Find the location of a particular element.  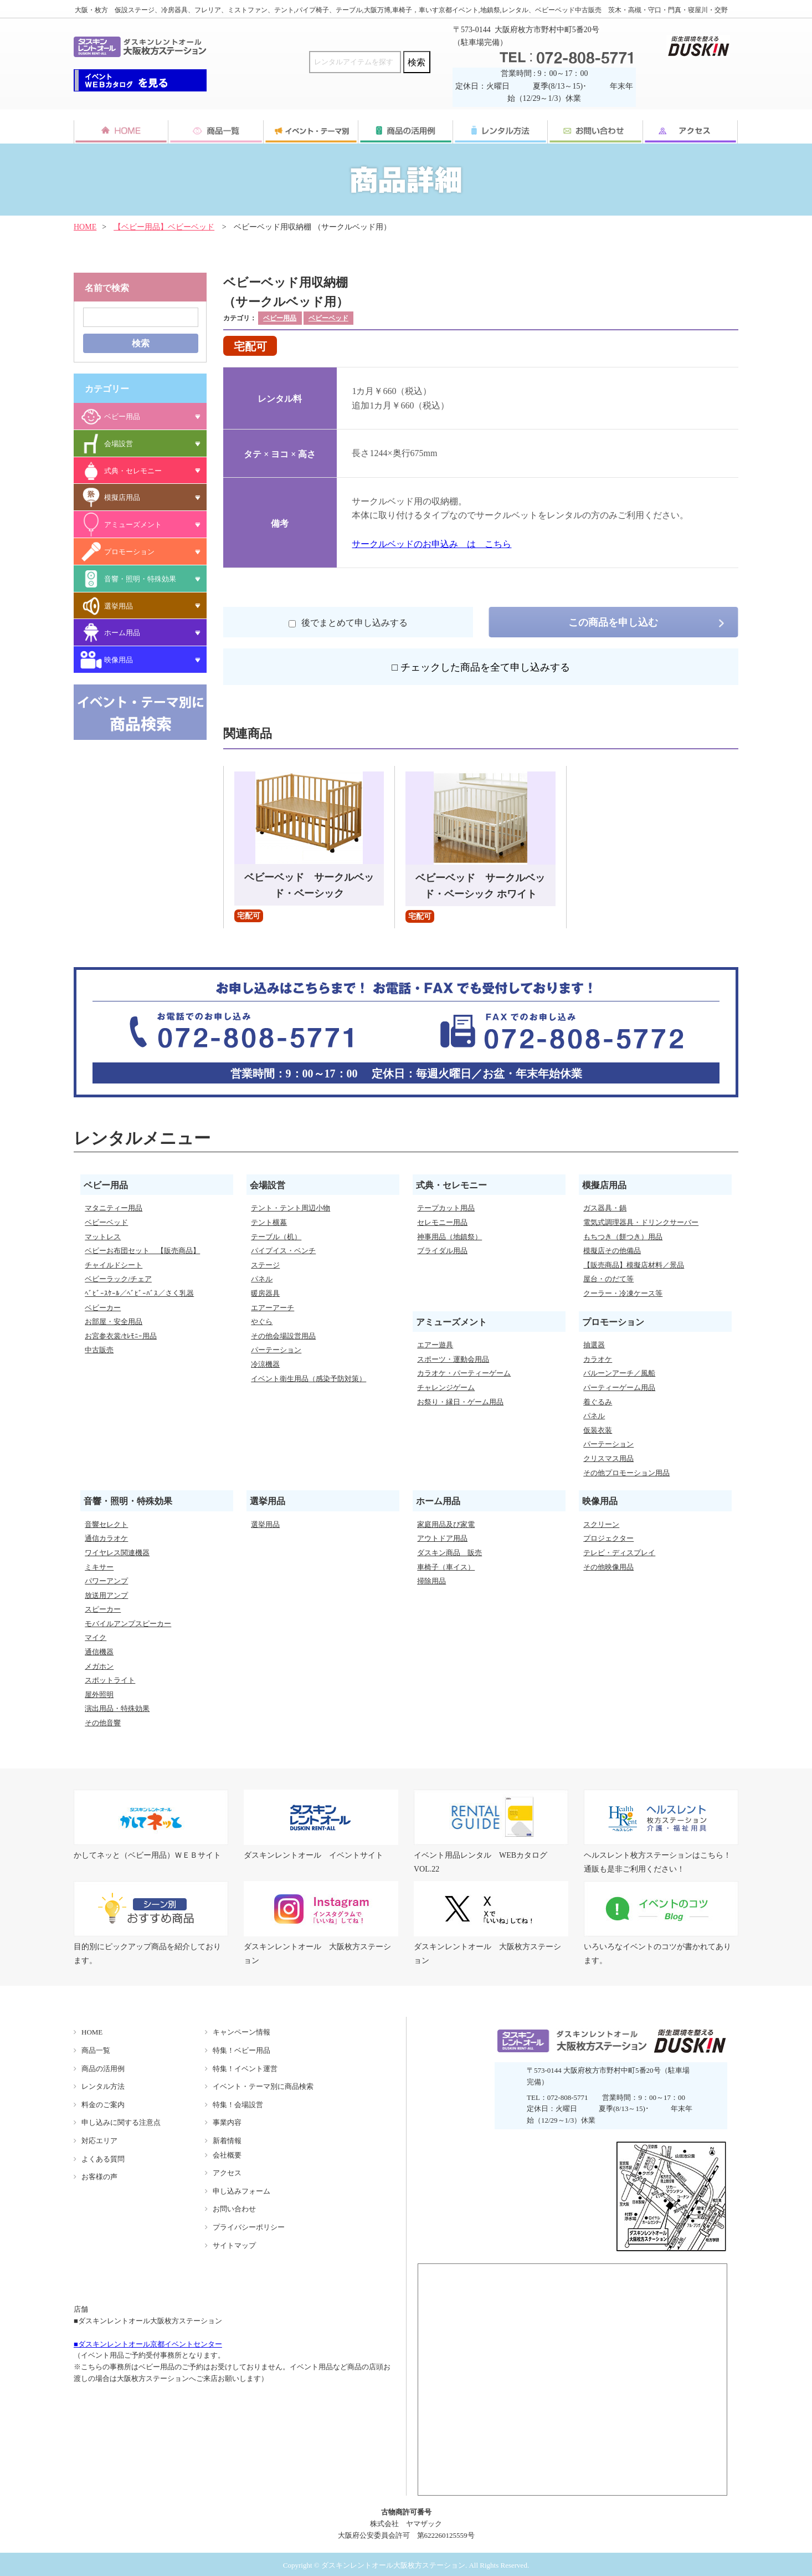

お宮参衣裳/ｾﾚﾓﾆｰ用品 is located at coordinates (121, 1336).